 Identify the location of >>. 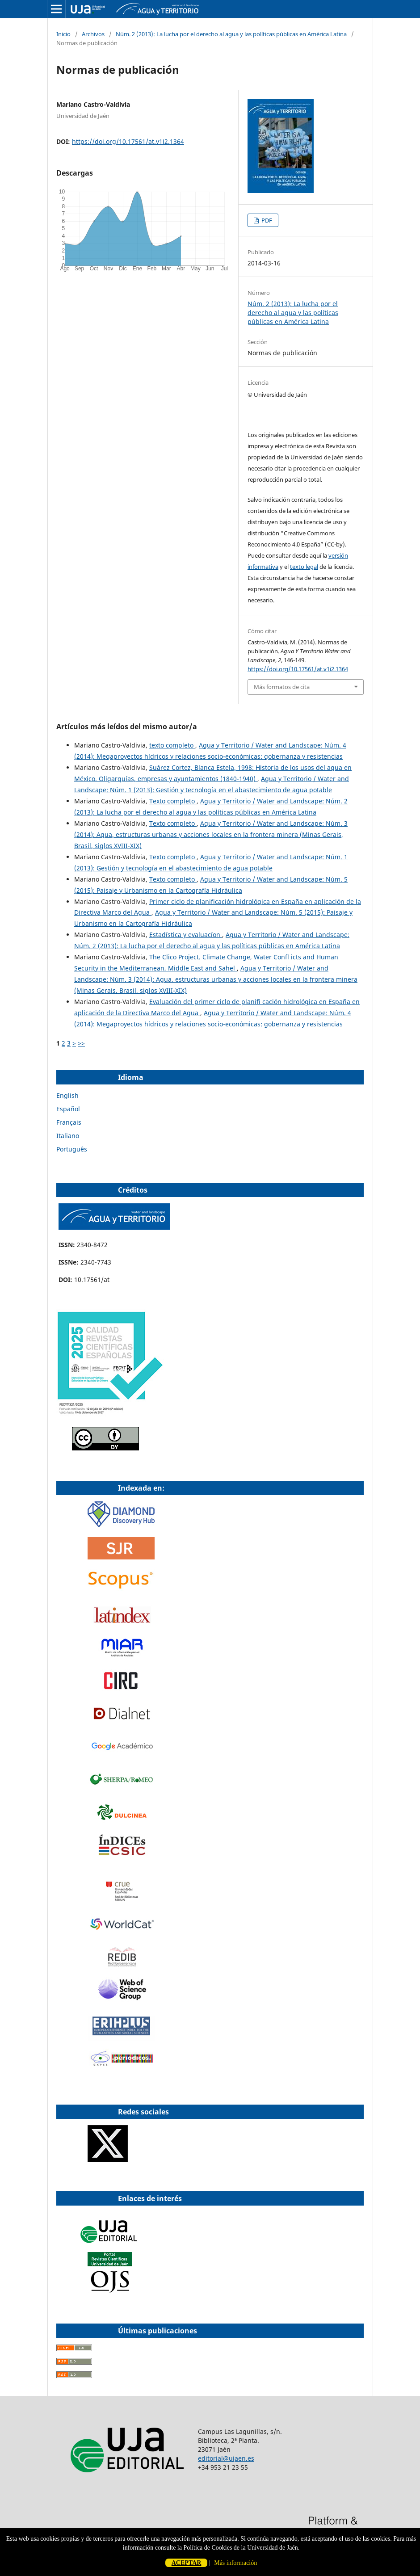
(81, 1043).